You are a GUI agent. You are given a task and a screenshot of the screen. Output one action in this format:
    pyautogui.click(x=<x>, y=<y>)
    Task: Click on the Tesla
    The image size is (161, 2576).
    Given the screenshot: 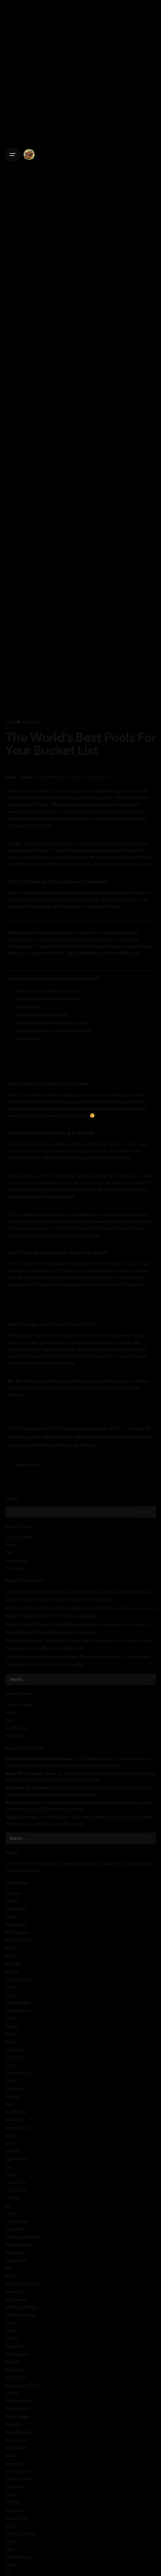 What is the action you would take?
    pyautogui.click(x=10, y=2565)
    